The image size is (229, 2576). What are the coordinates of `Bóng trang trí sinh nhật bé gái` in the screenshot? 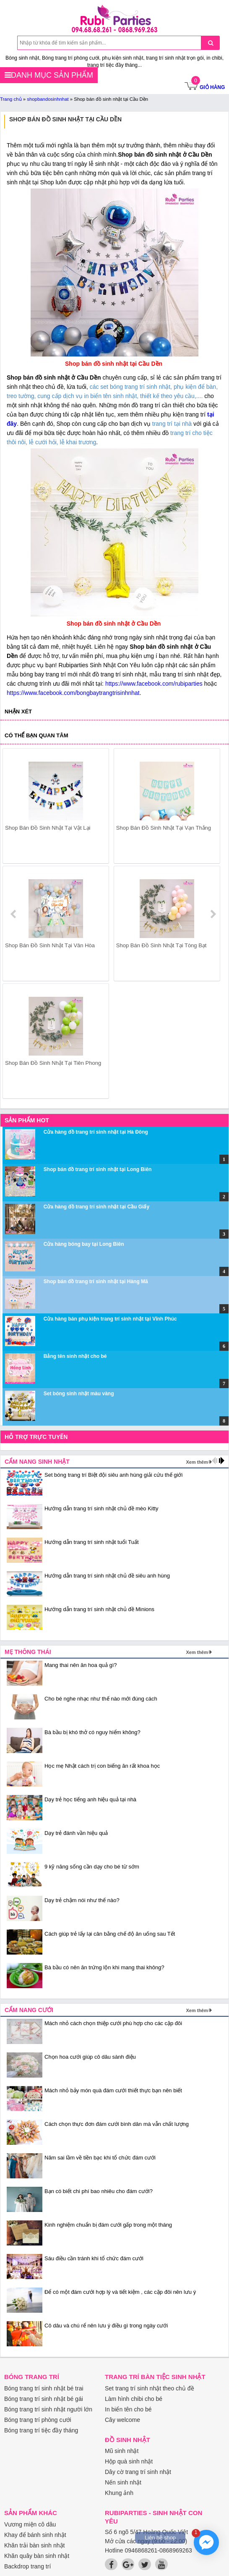 It's located at (43, 2398).